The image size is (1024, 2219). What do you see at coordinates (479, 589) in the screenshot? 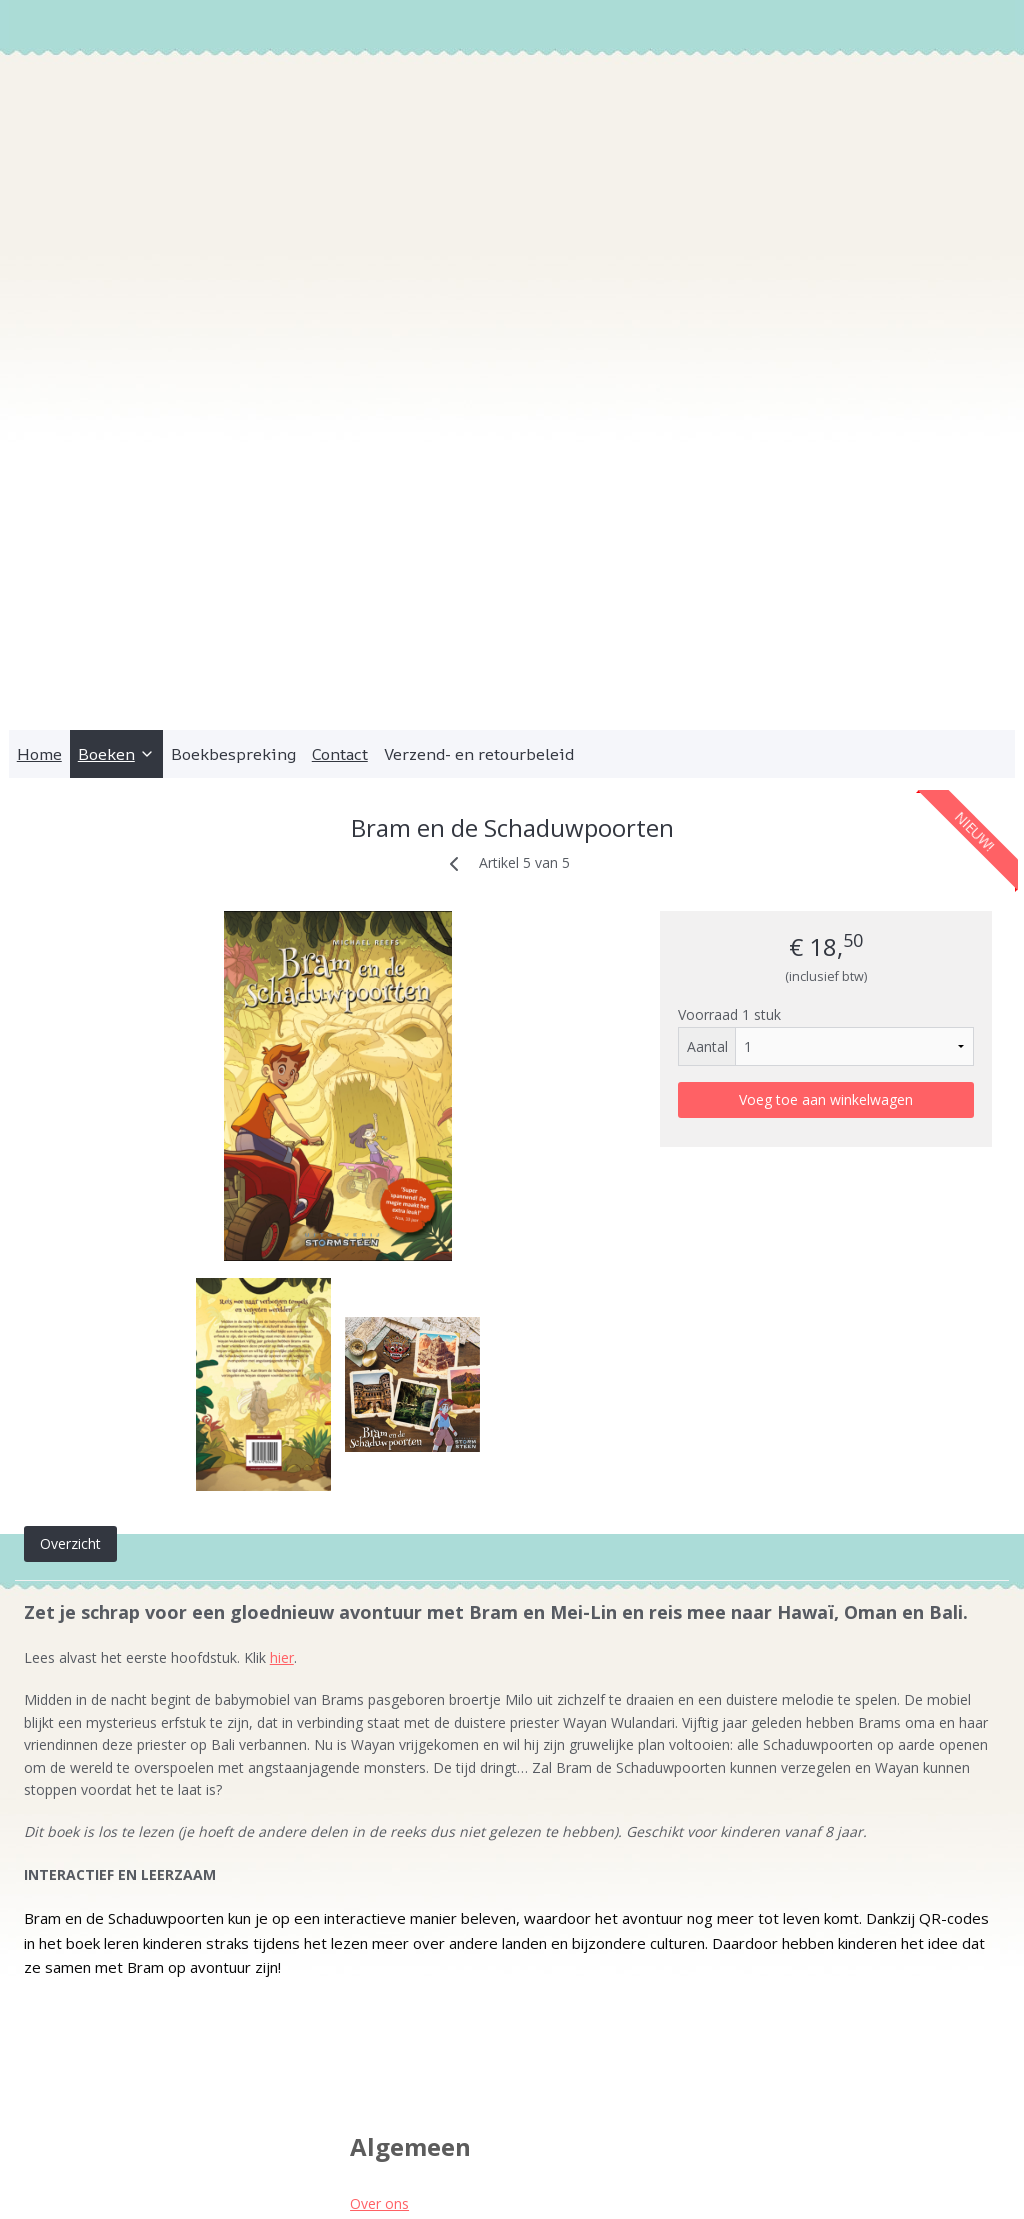
I see `Verzend- en retourbeleid` at bounding box center [479, 589].